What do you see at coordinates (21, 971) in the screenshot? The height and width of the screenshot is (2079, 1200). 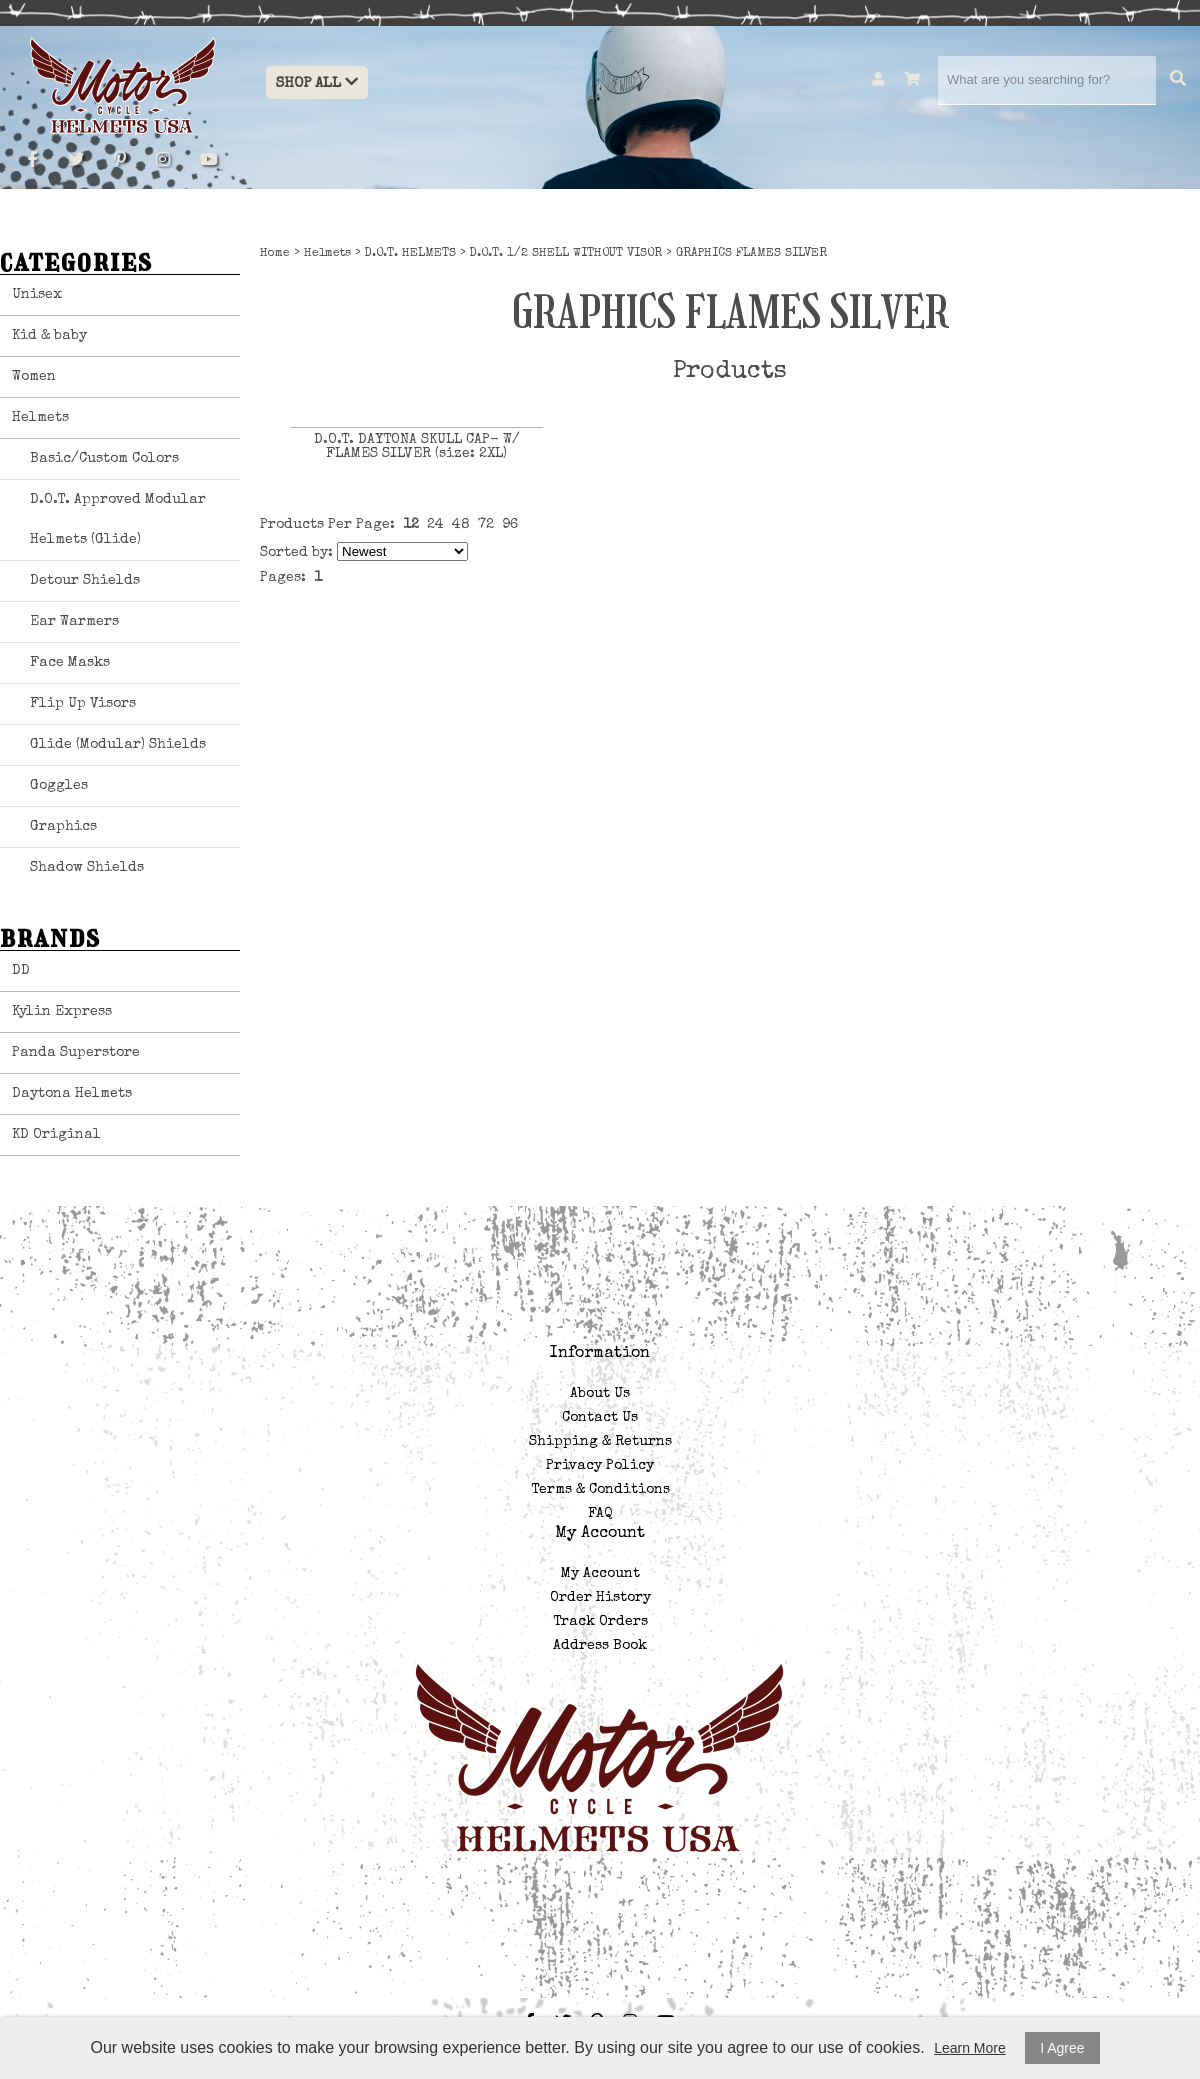 I see `DD` at bounding box center [21, 971].